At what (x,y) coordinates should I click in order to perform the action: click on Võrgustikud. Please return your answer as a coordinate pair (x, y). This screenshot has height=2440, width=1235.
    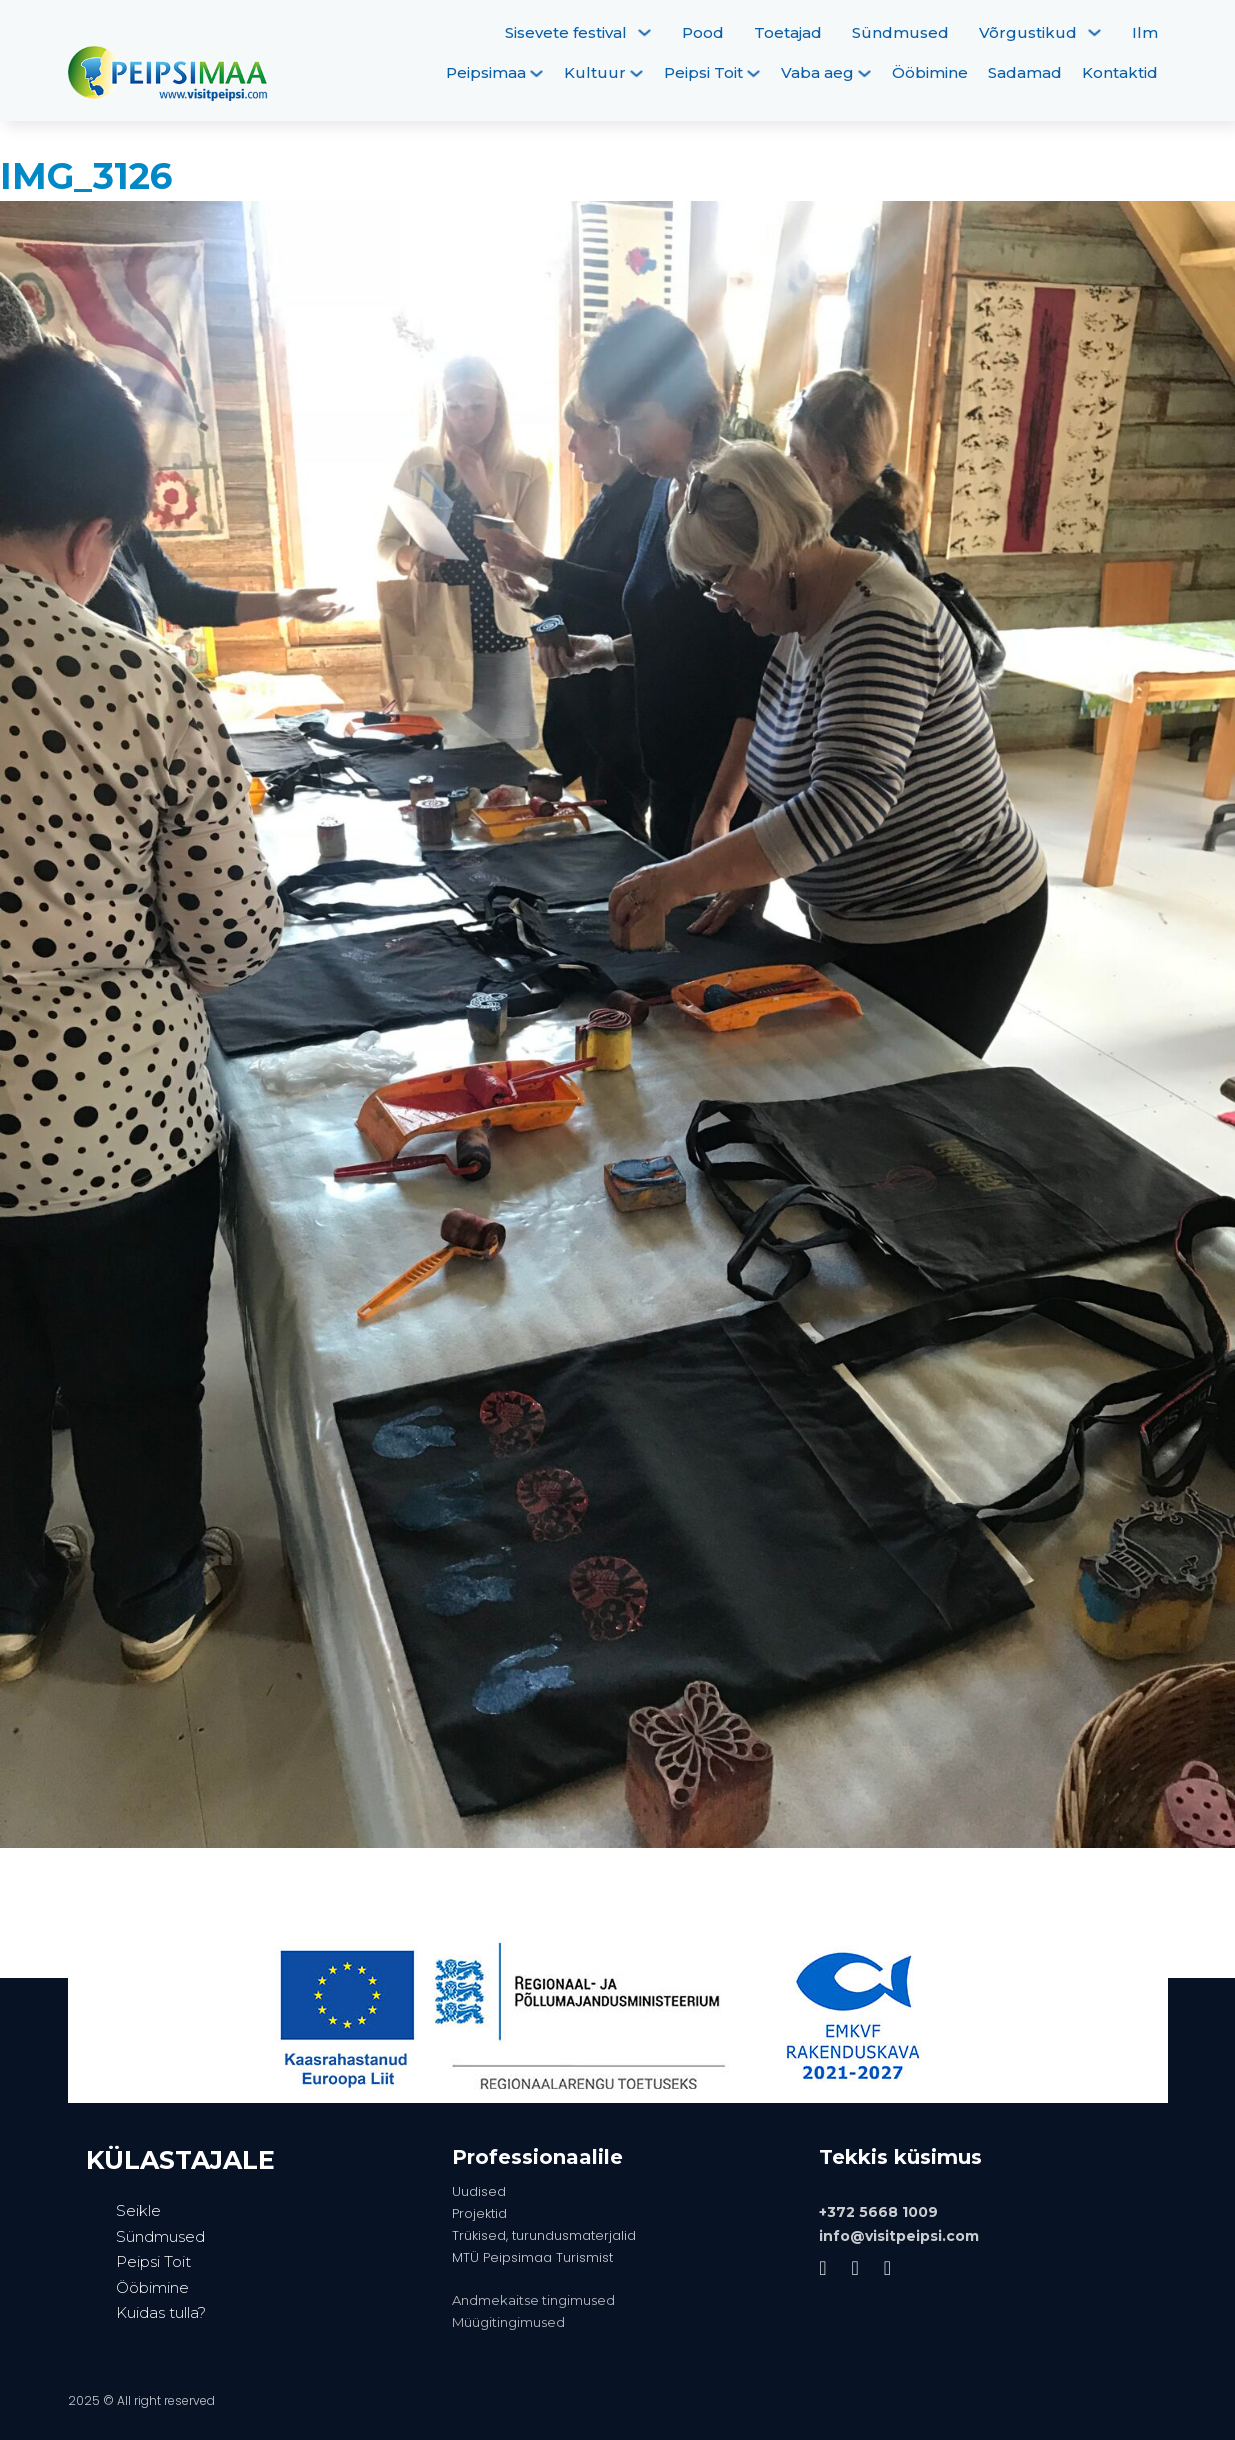
    Looking at the image, I should click on (1028, 32).